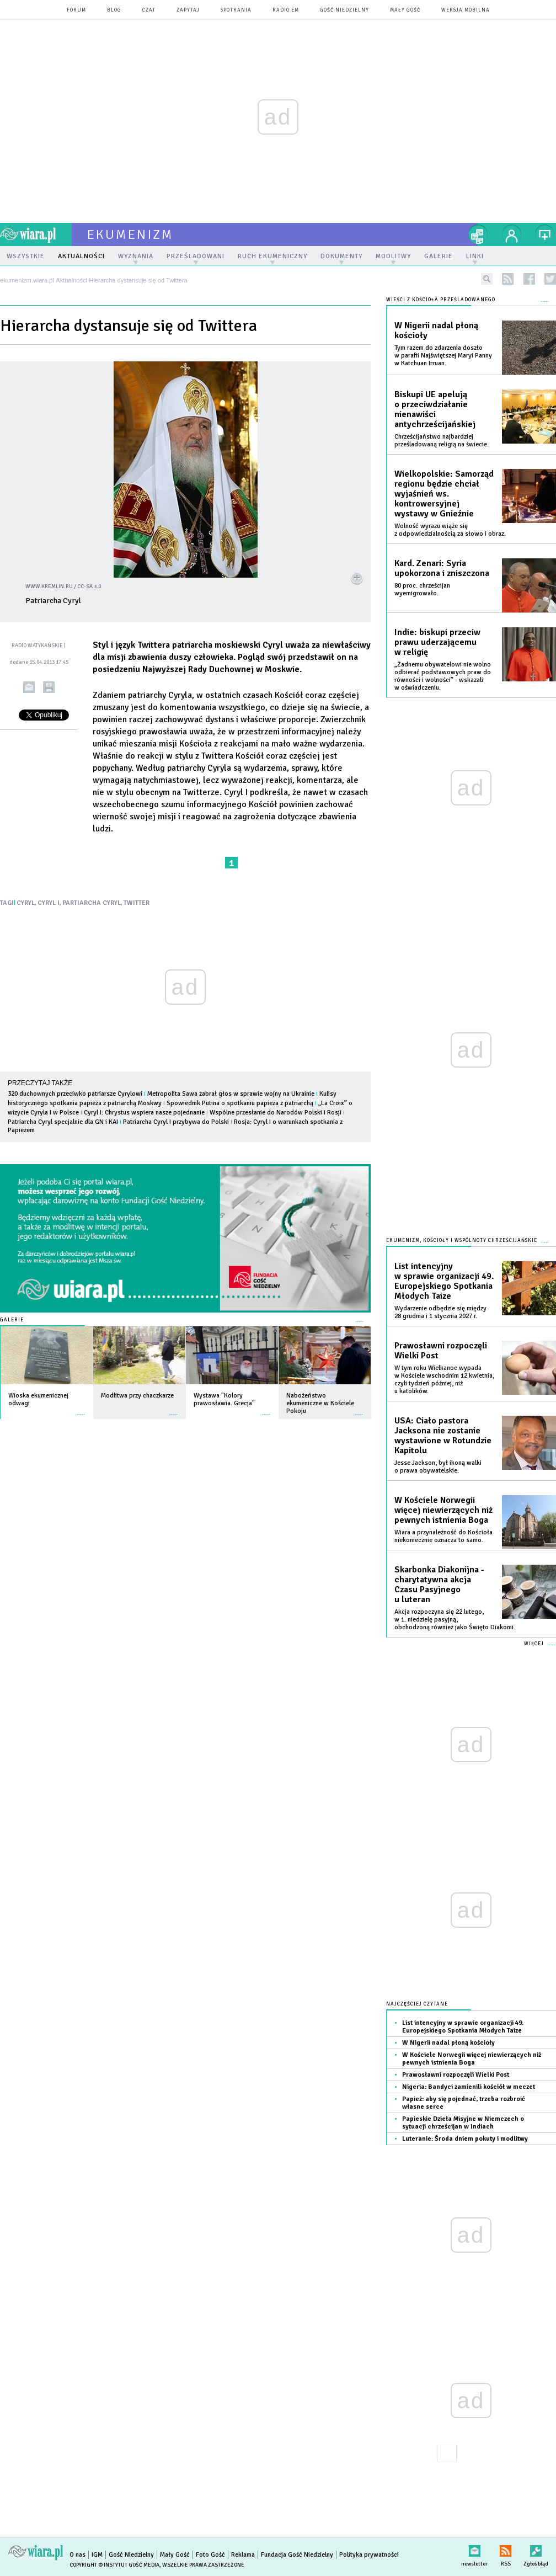 Image resolution: width=556 pixels, height=2576 pixels. What do you see at coordinates (144, 1112) in the screenshot?
I see `Cyryl I: Chrystus wspiera nasze pojednanie` at bounding box center [144, 1112].